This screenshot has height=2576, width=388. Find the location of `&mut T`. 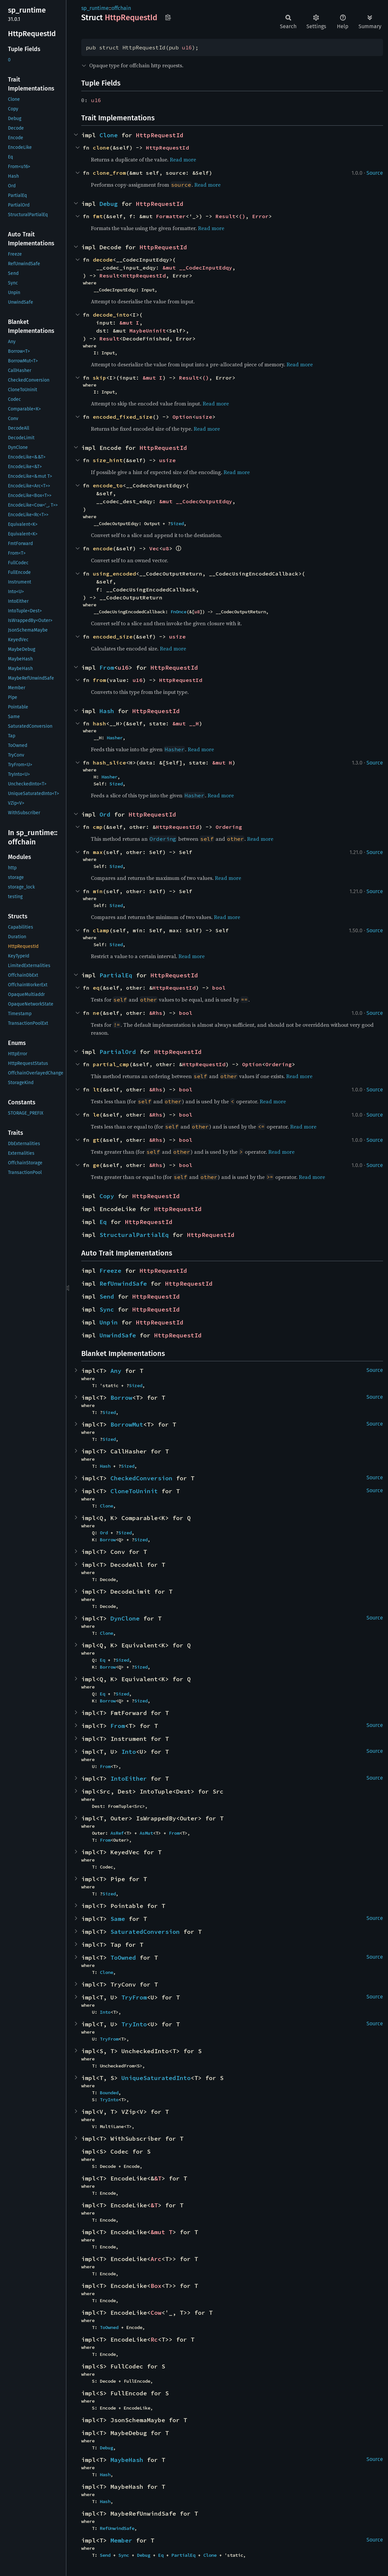

&mut T is located at coordinates (161, 2232).